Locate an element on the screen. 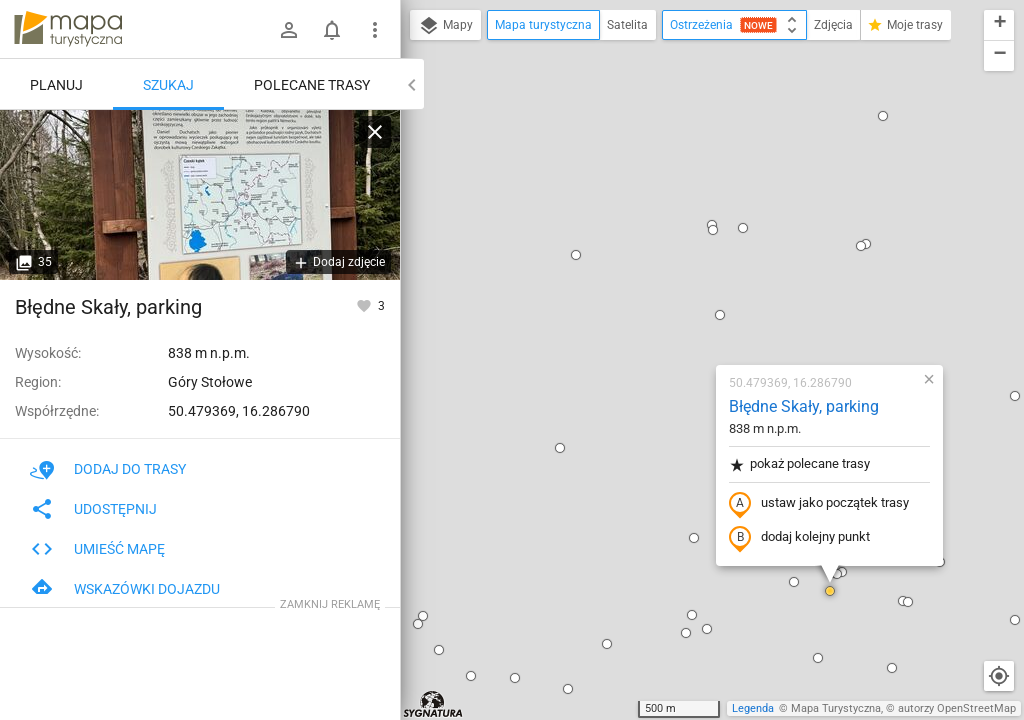  Błędne Skały, parking is located at coordinates (686, 175).